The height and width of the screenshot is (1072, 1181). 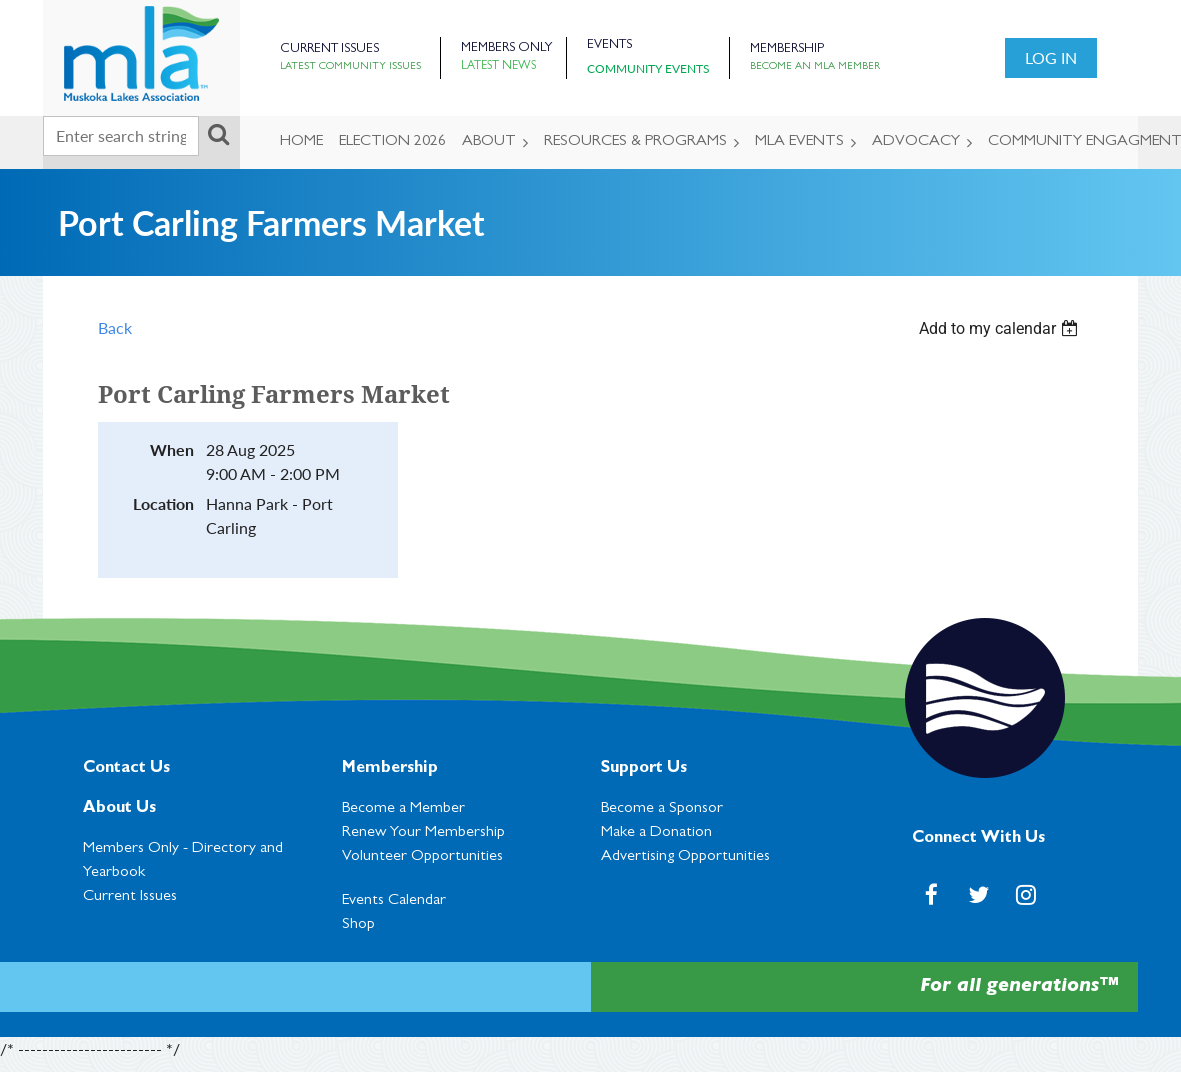 I want to click on [listbox], so click(x=1001, y=328).